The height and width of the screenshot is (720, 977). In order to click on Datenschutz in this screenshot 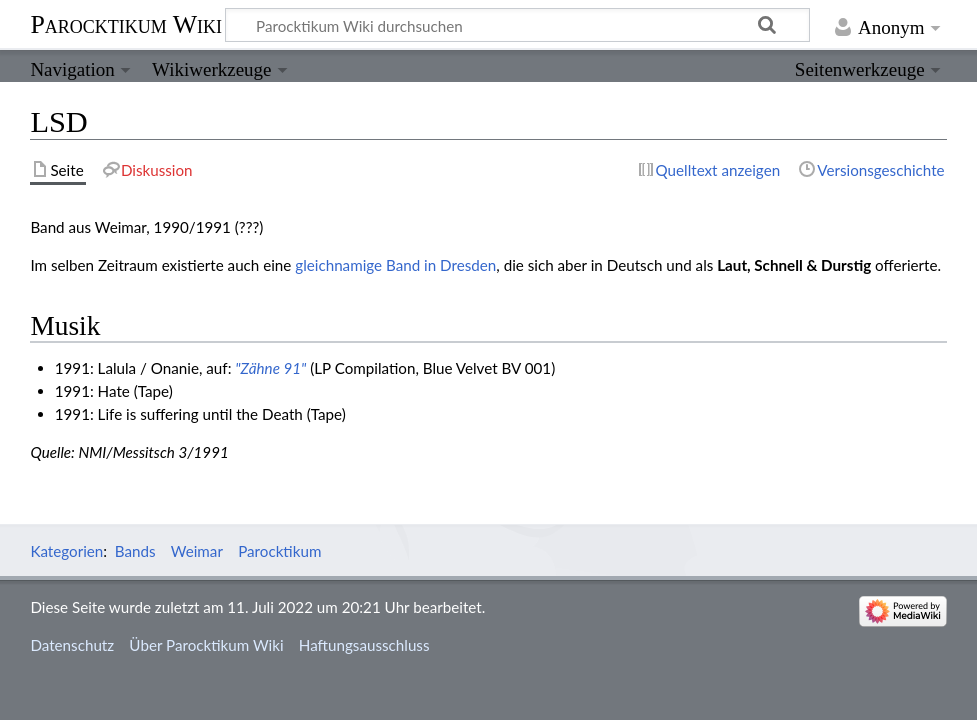, I will do `click(72, 645)`.